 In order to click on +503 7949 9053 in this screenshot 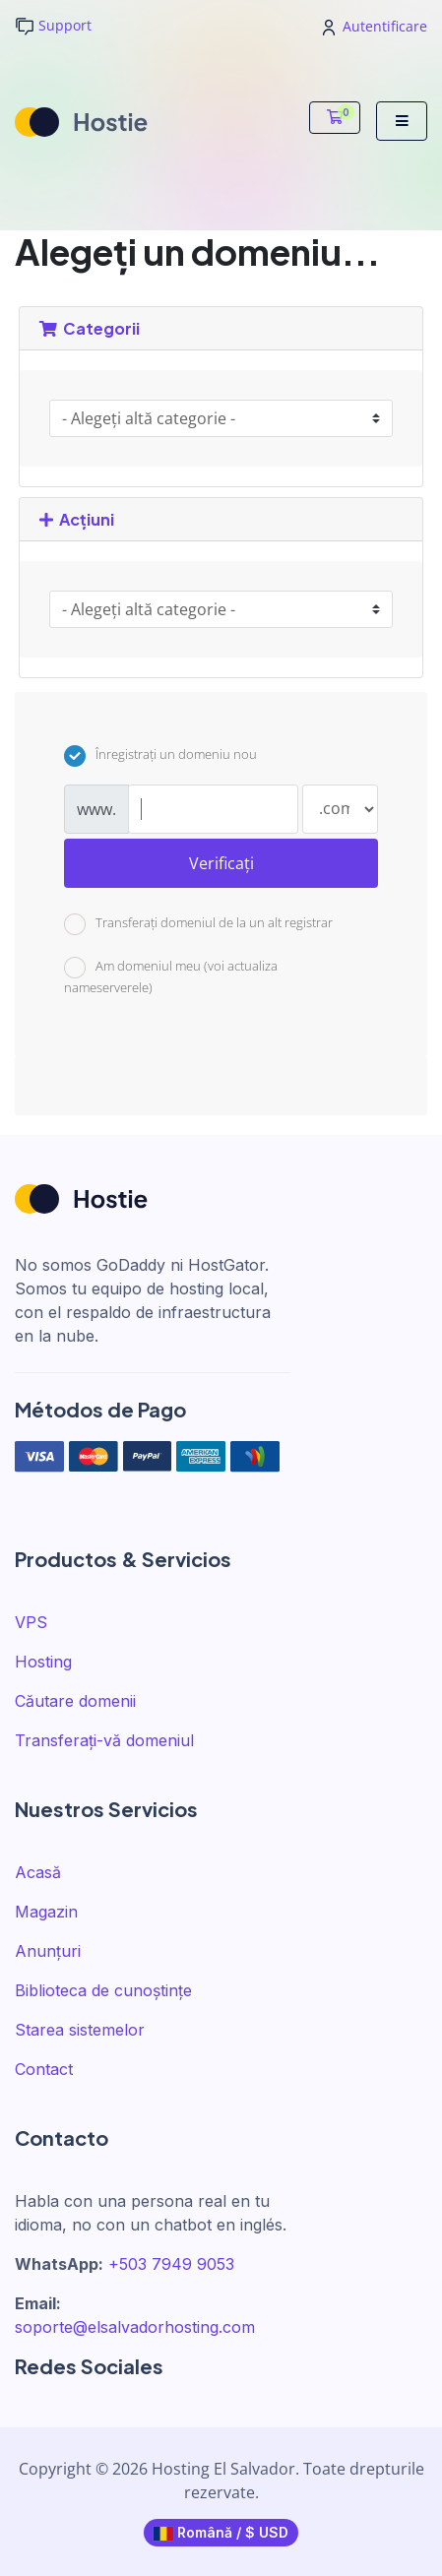, I will do `click(171, 2264)`.